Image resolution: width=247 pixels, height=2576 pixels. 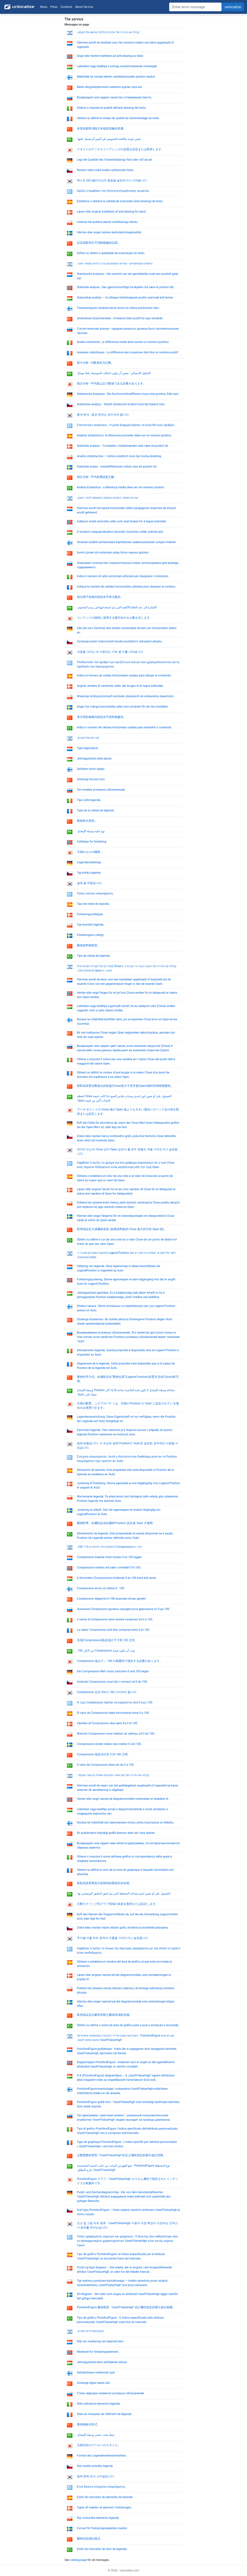 I want to click on Stijl van markering van legenda-item., so click(x=100, y=2341).